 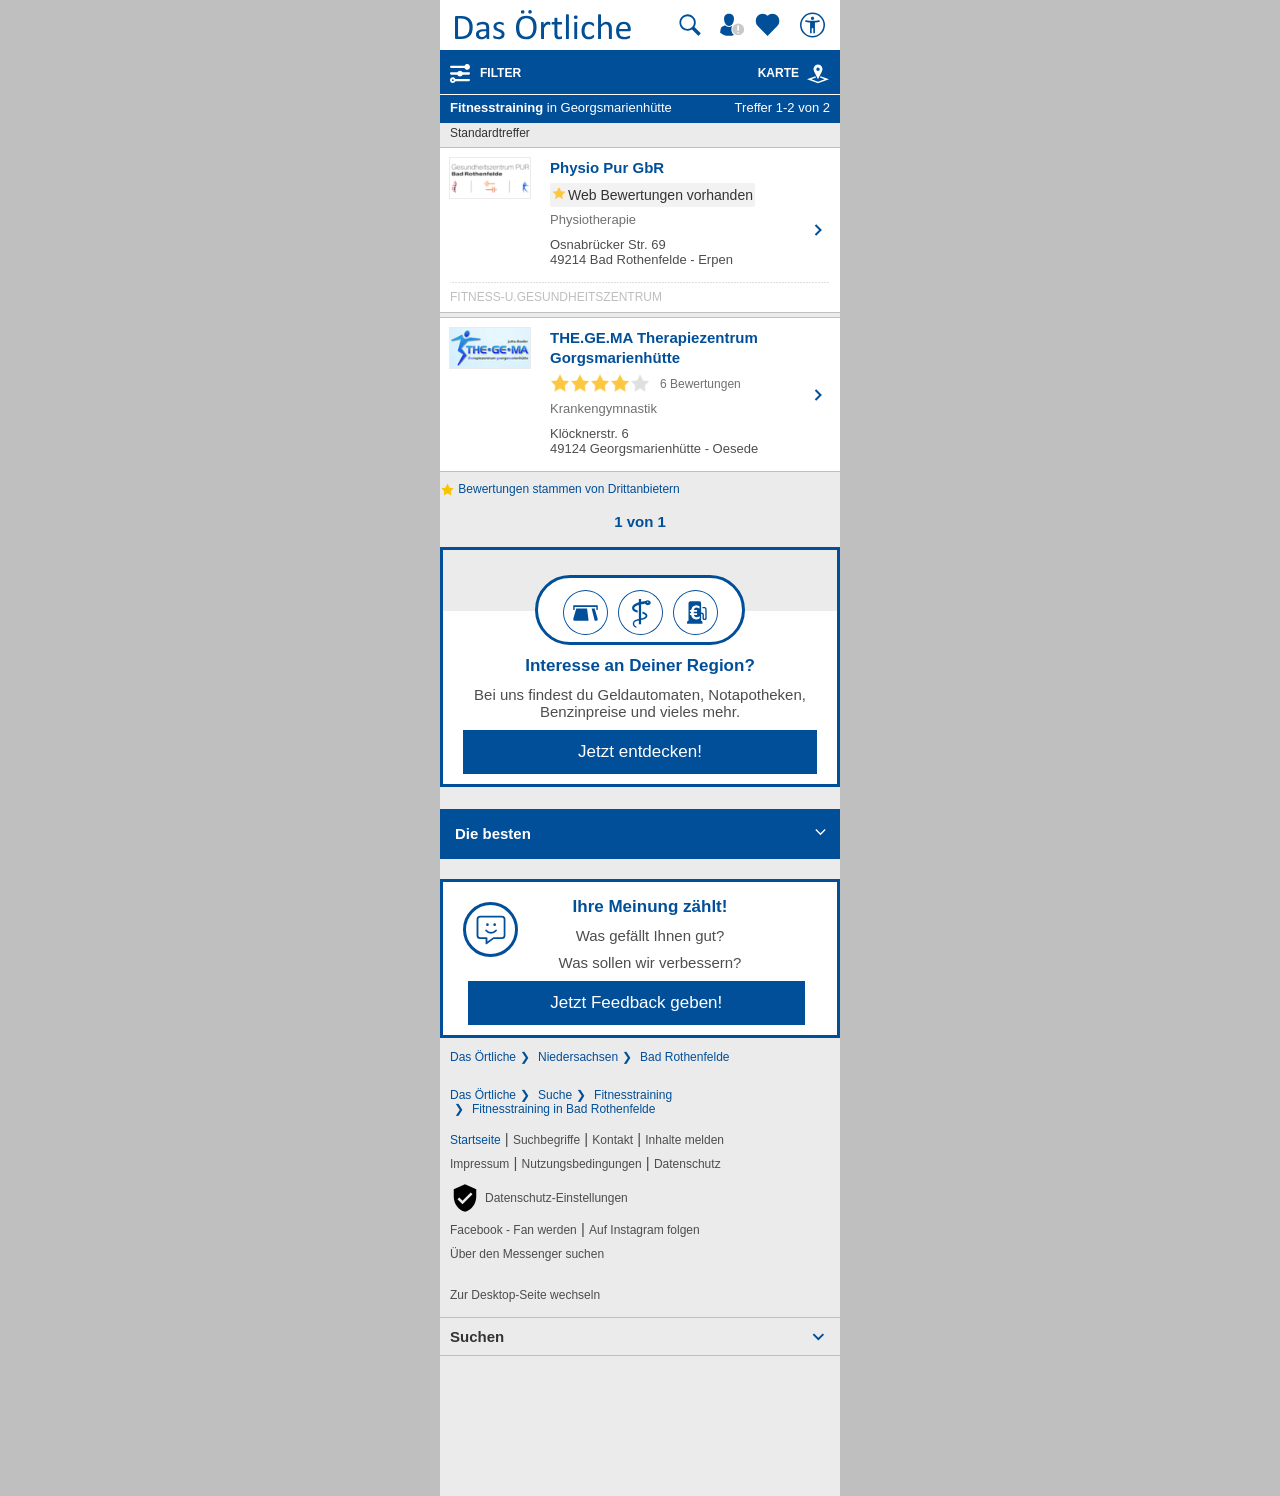 What do you see at coordinates (500, 73) in the screenshot?
I see `Filter [Treffer filtern]` at bounding box center [500, 73].